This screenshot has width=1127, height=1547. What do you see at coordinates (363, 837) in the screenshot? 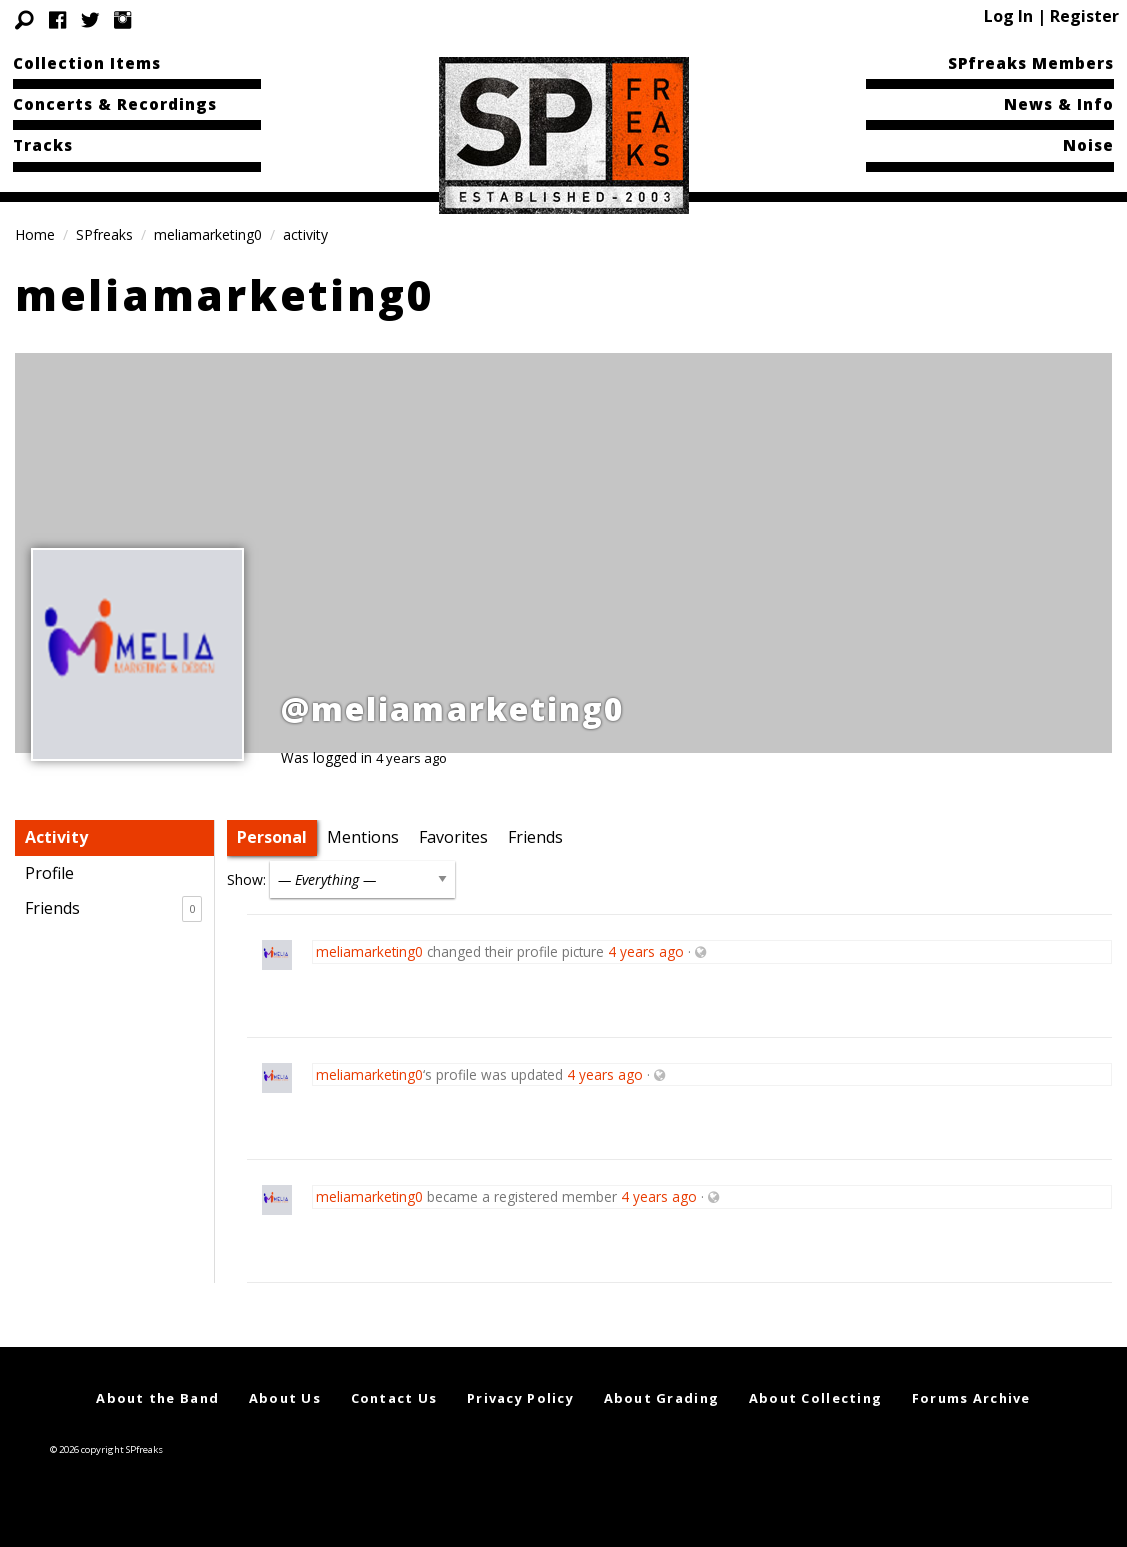
I see `Mentions` at bounding box center [363, 837].